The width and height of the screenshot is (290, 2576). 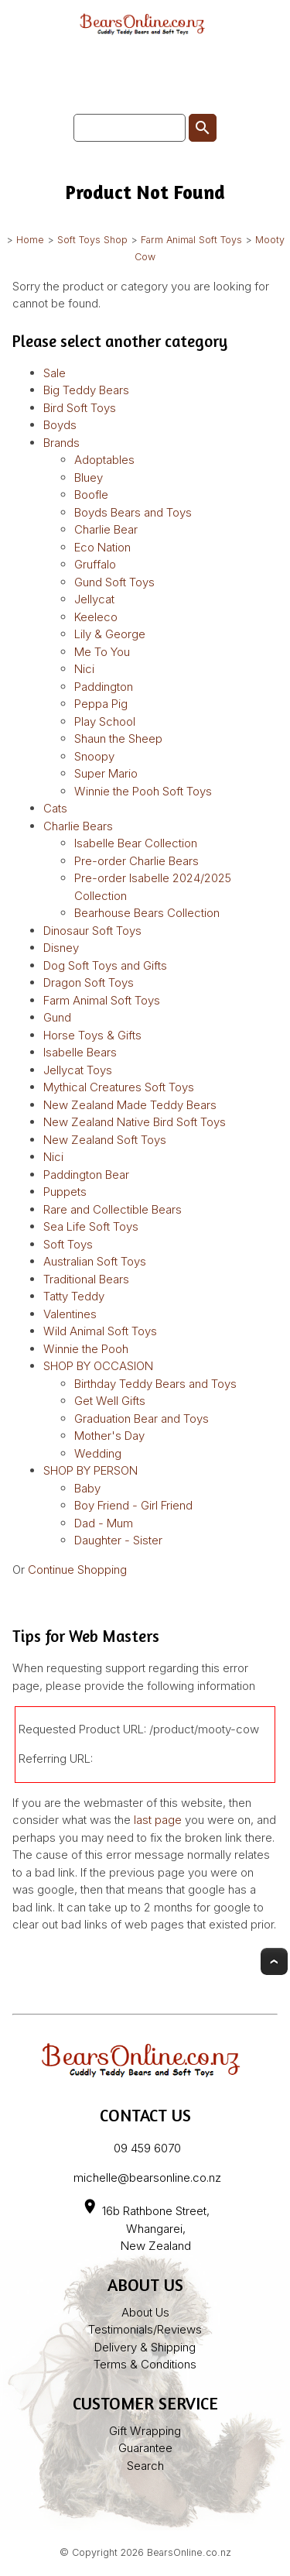 I want to click on Winnie the Pooh, so click(x=85, y=1348).